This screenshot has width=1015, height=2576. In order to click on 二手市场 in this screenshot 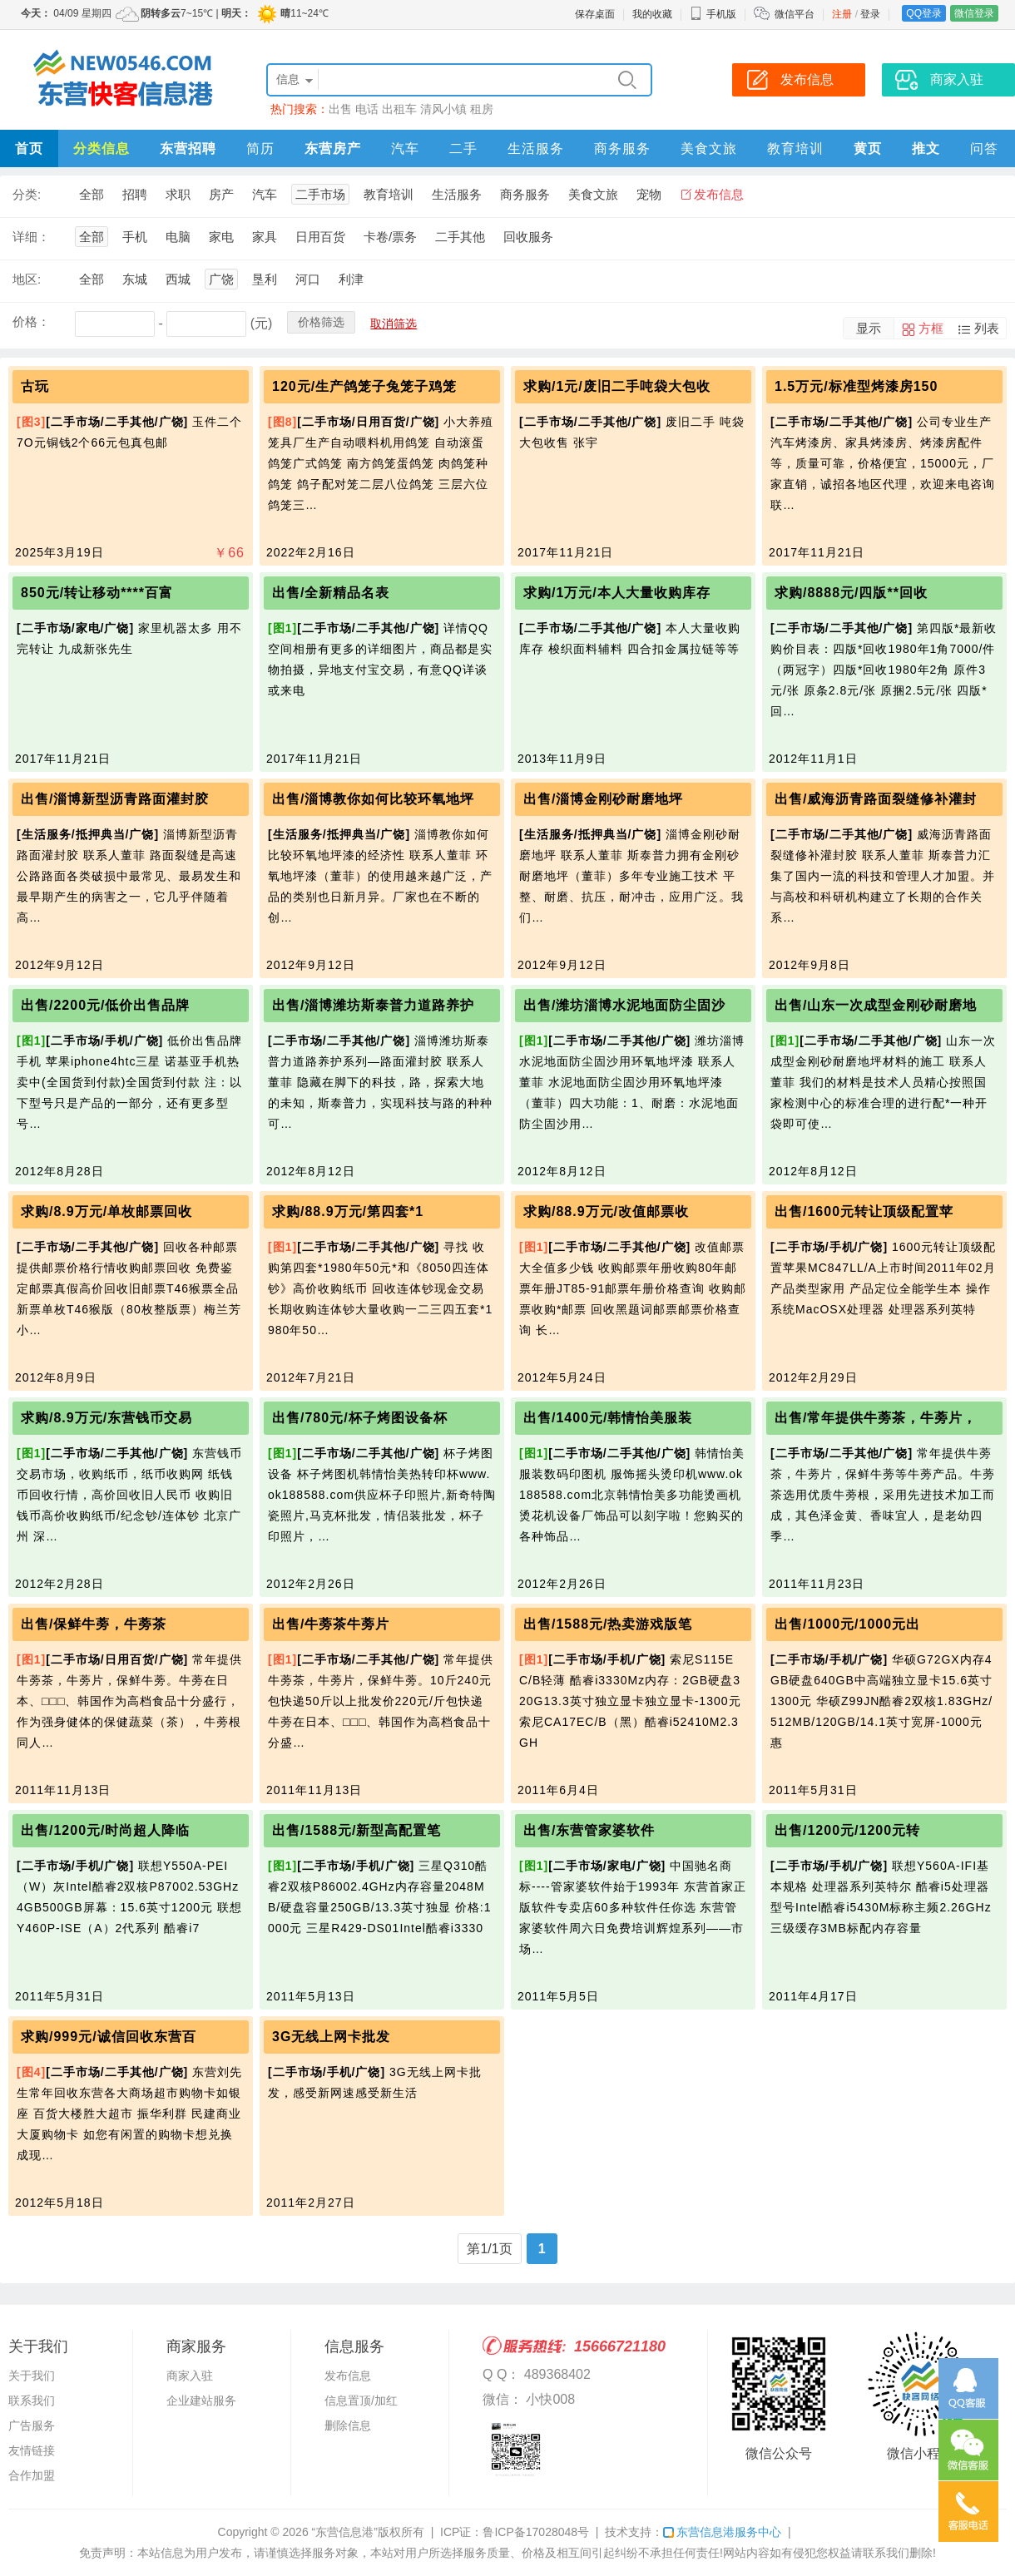, I will do `click(320, 194)`.